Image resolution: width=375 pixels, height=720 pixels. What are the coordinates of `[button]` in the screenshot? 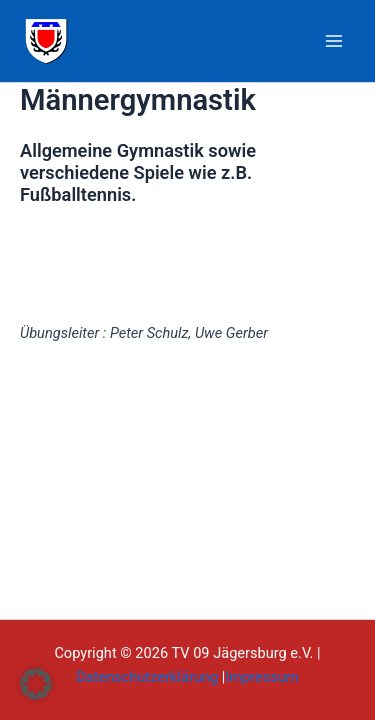 It's located at (36, 684).